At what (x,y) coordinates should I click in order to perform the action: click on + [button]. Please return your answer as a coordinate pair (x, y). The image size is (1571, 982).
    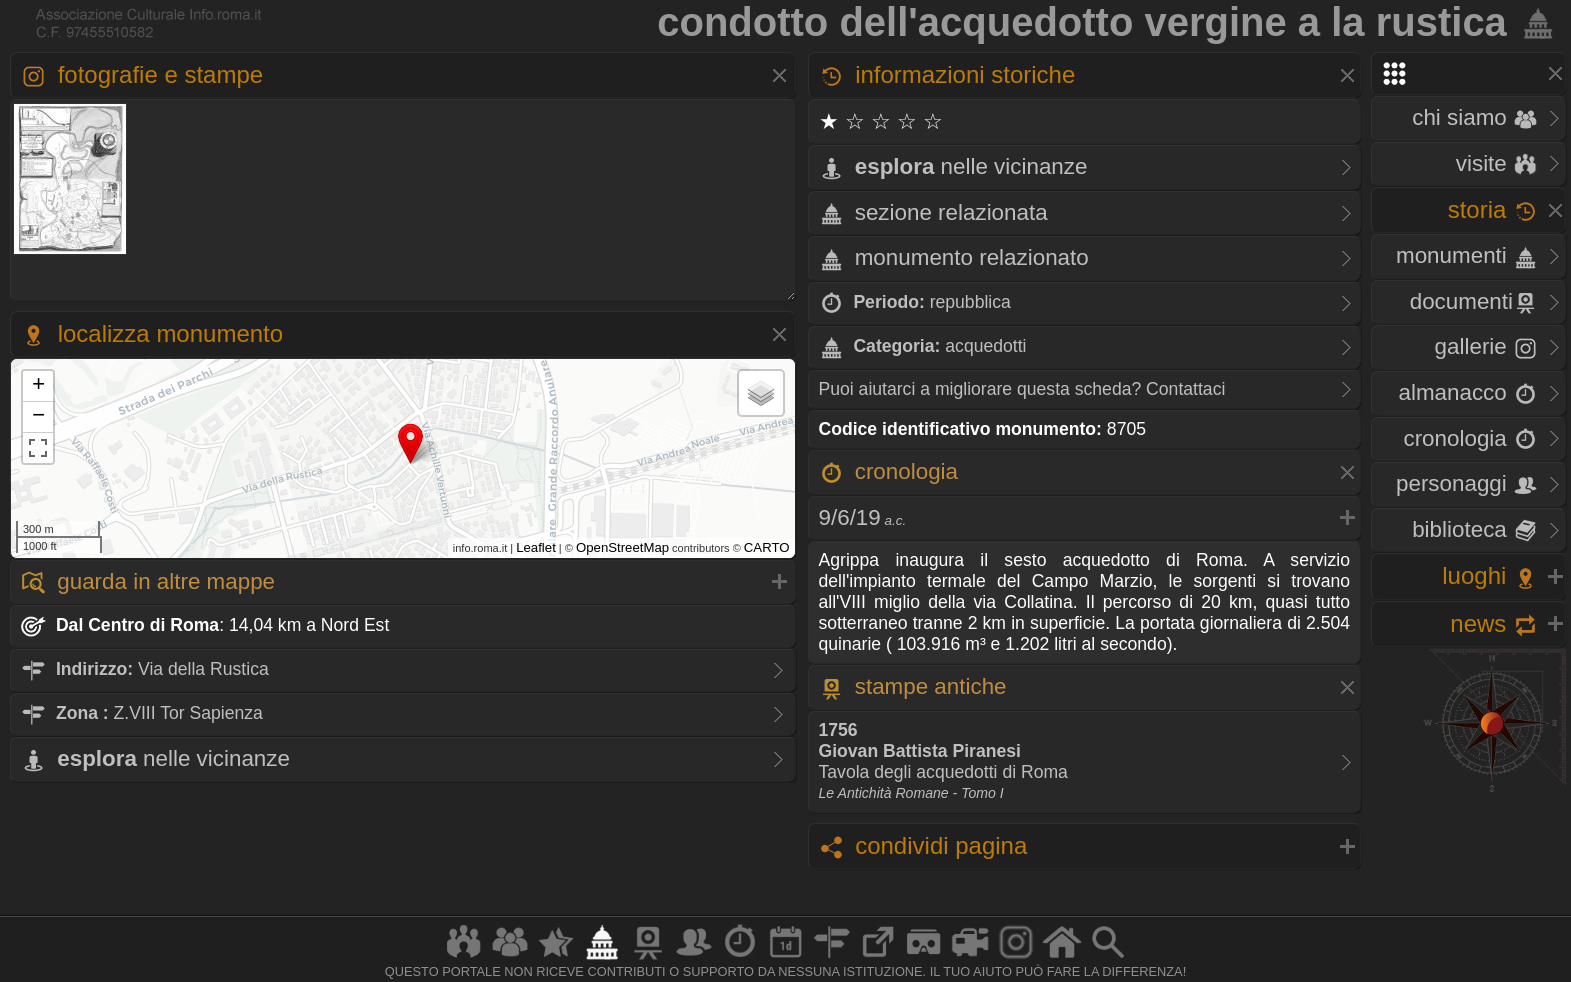
    Looking at the image, I should click on (38, 386).